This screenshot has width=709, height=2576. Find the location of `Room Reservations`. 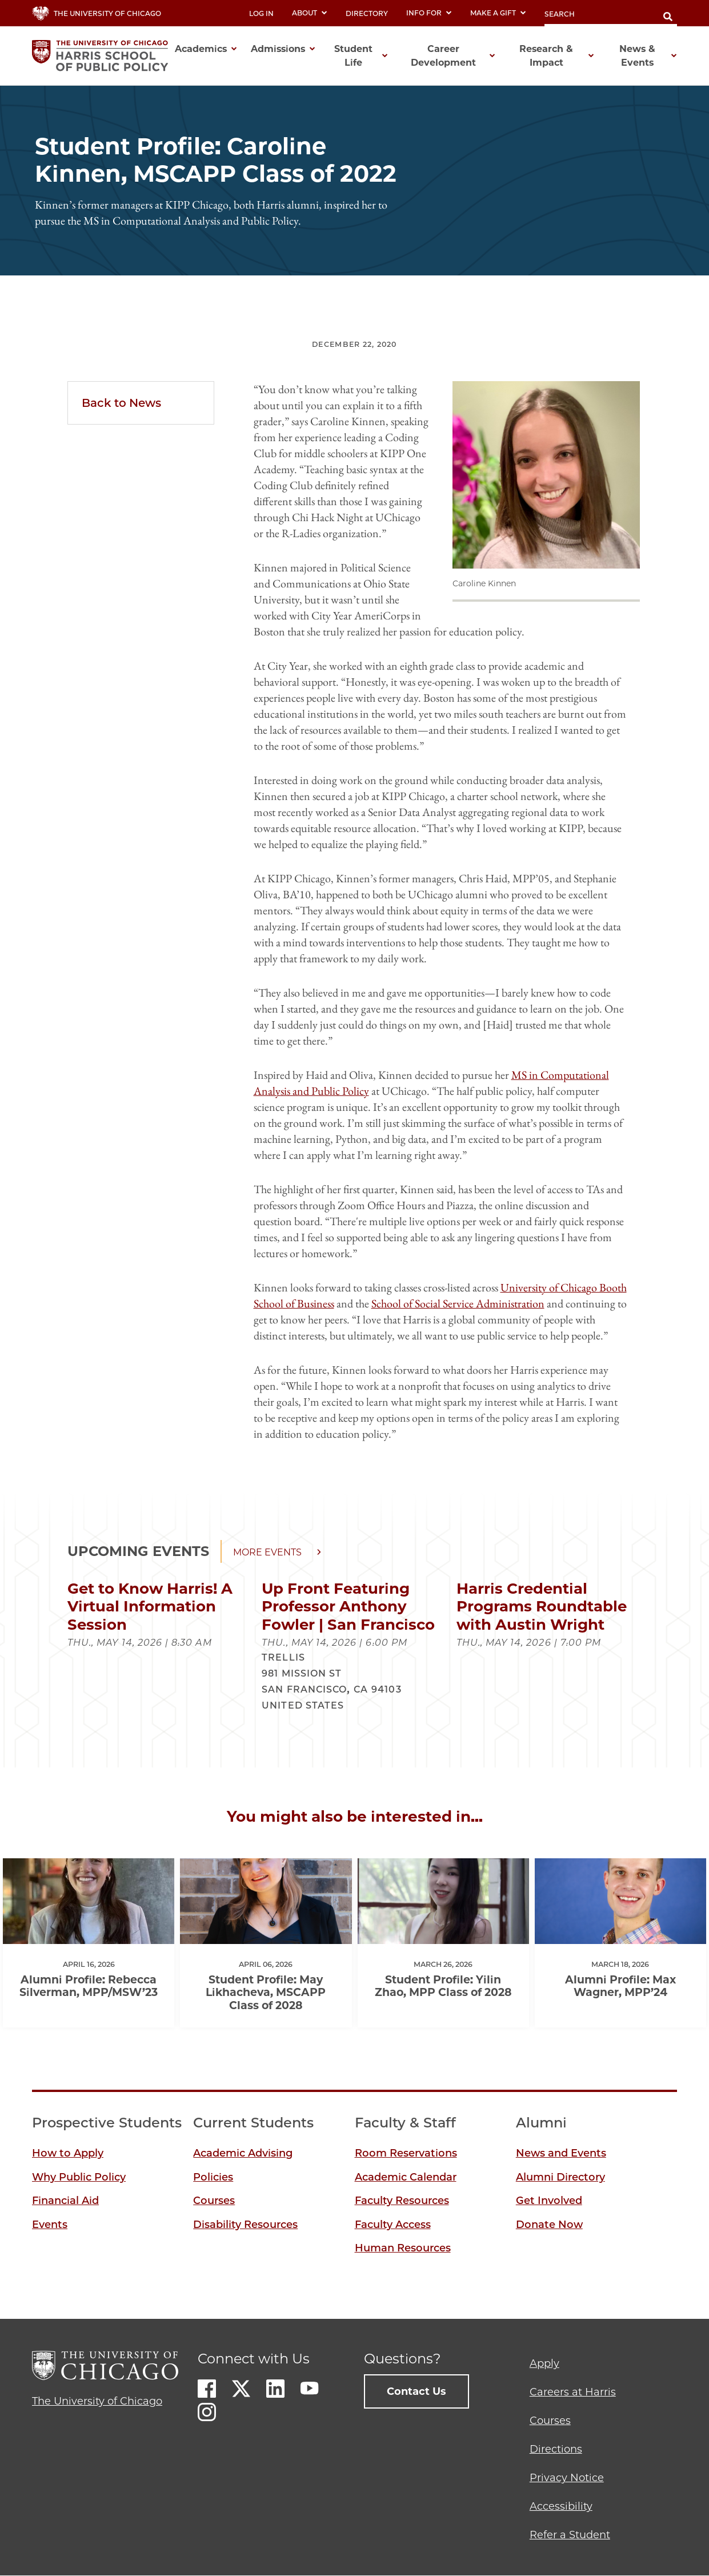

Room Reservations is located at coordinates (406, 2153).